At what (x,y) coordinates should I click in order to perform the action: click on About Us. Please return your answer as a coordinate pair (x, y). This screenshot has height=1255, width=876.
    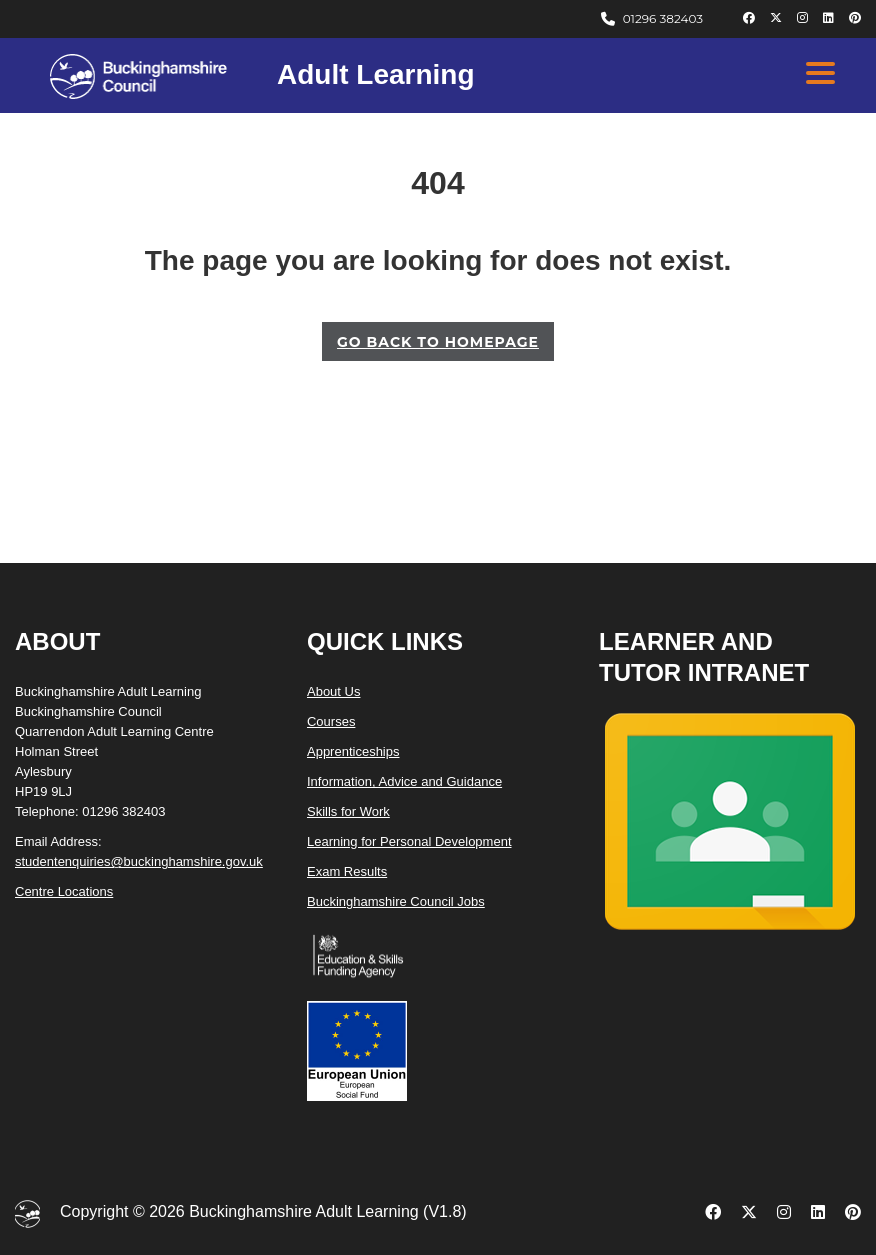
    Looking at the image, I should click on (333, 691).